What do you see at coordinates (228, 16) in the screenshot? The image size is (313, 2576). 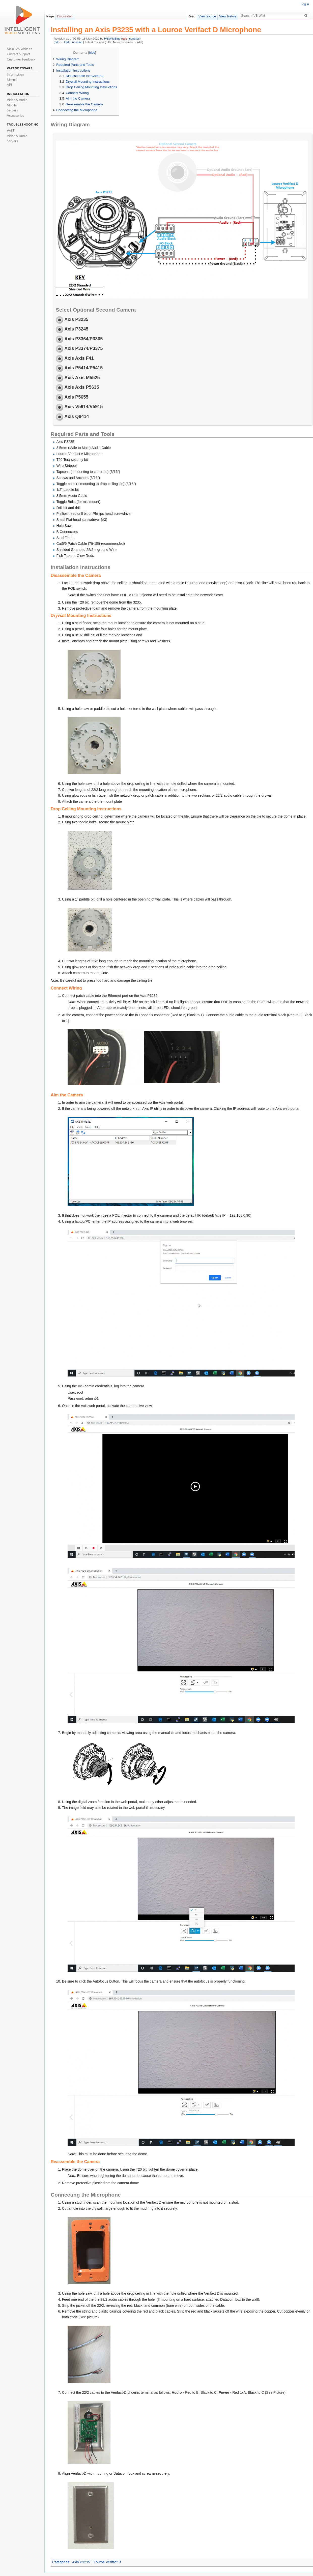 I see `View history` at bounding box center [228, 16].